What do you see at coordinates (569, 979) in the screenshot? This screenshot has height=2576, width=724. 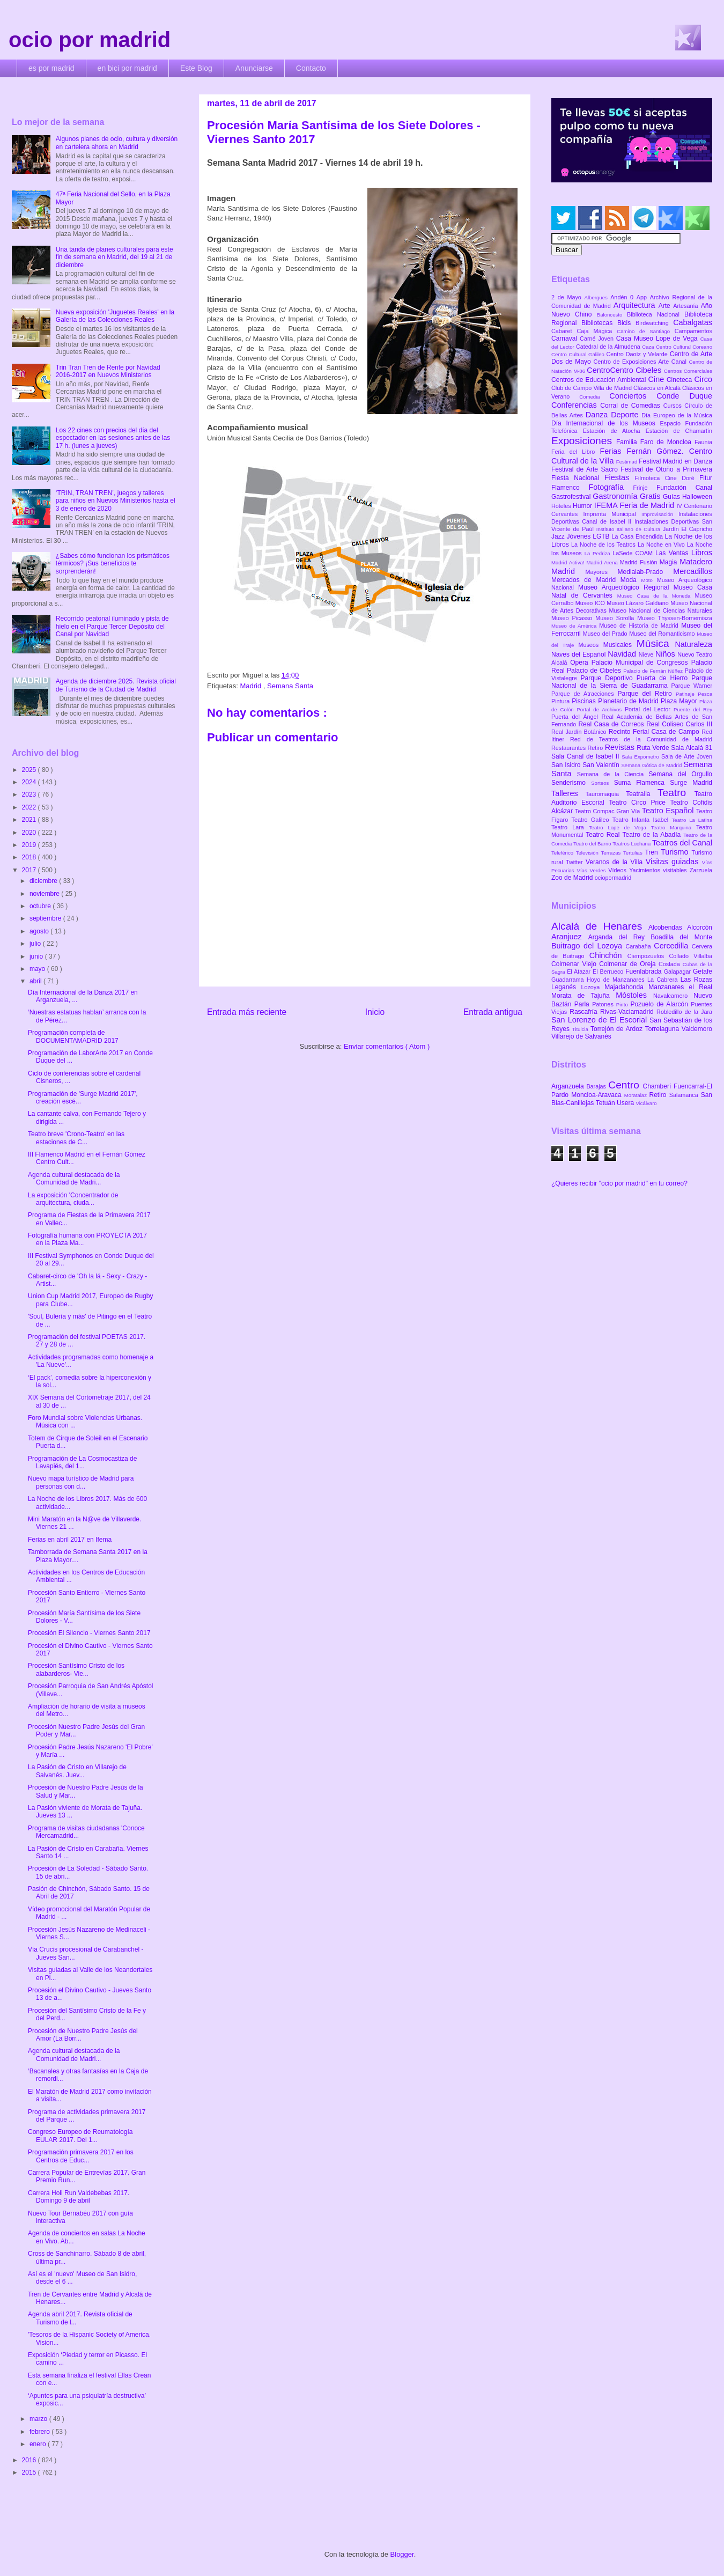 I see `Guadarrama` at bounding box center [569, 979].